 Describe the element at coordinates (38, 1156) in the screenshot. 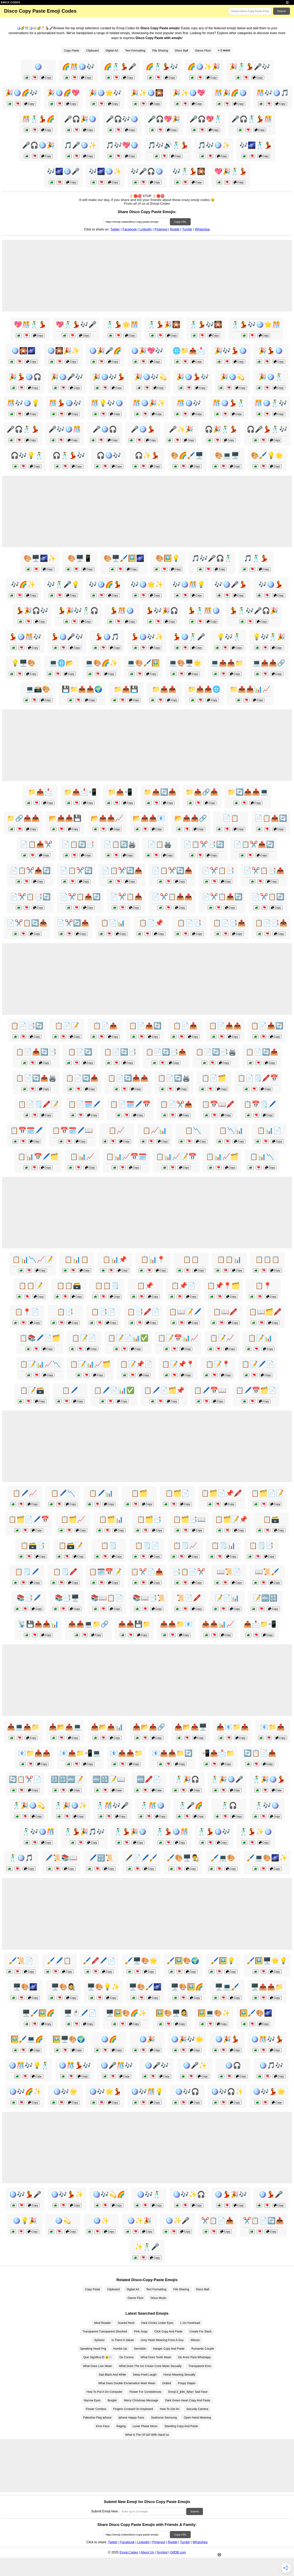

I see `📋📊📅🖊️🗂️` at that location.